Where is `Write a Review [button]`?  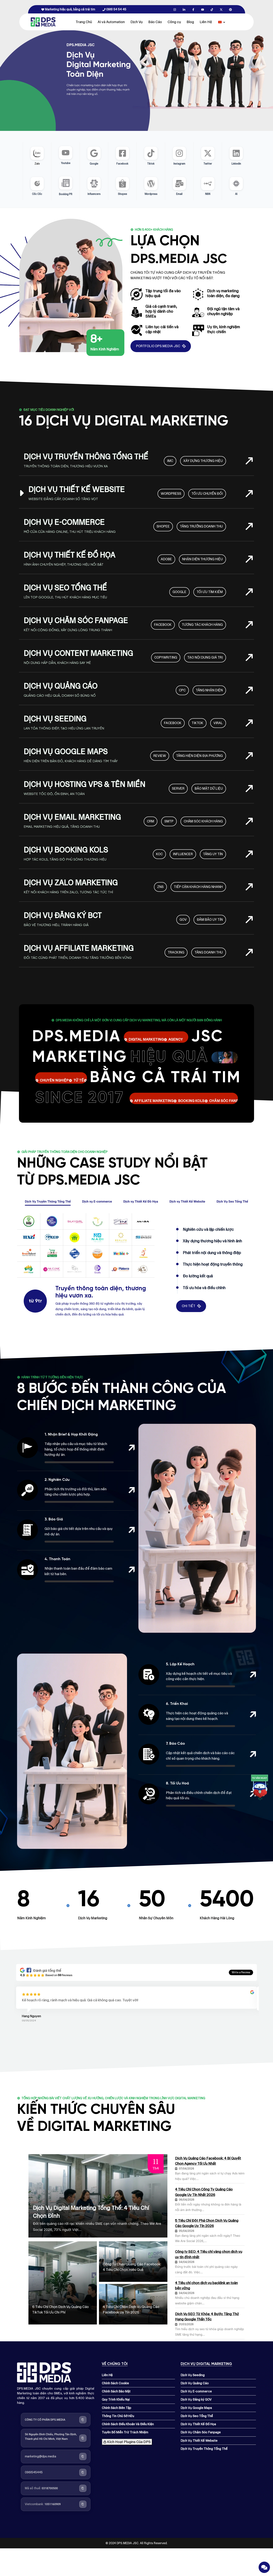
Write a Review [button] is located at coordinates (241, 1972).